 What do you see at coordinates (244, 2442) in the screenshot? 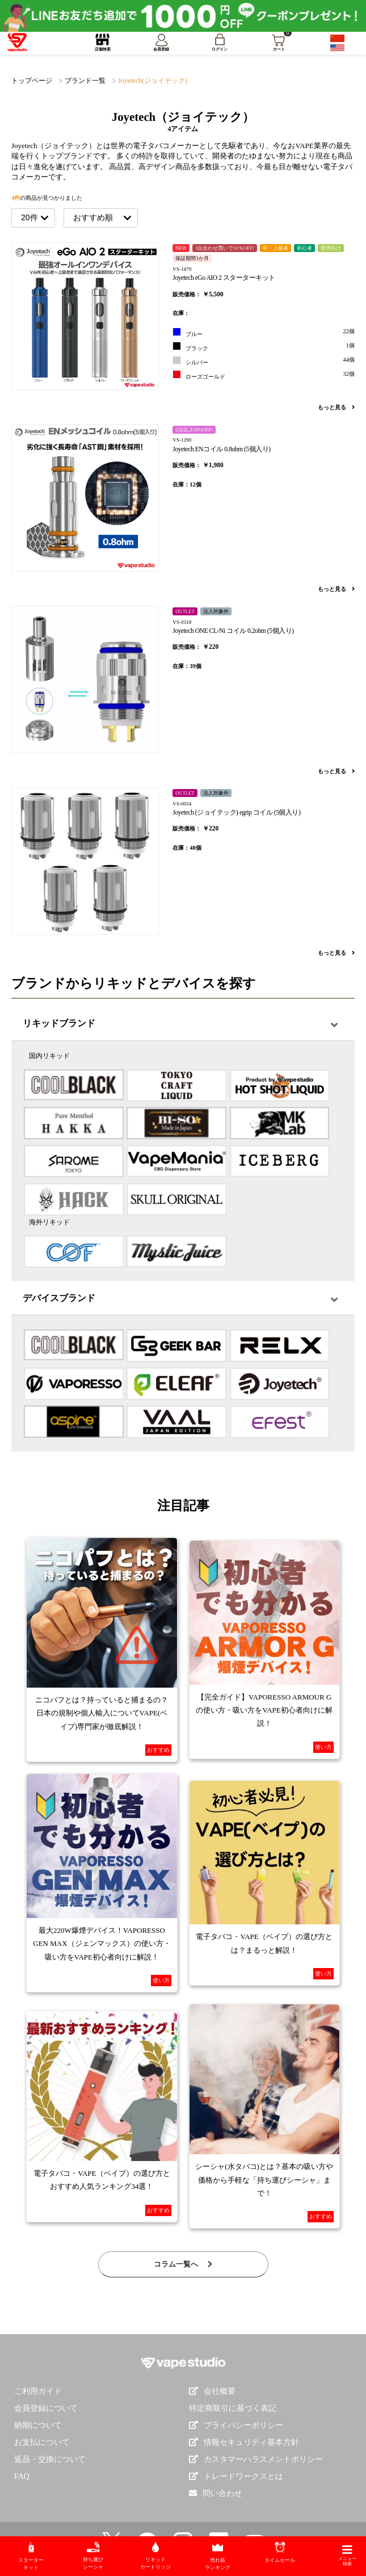
I see `情報セキュリティ基本方針` at bounding box center [244, 2442].